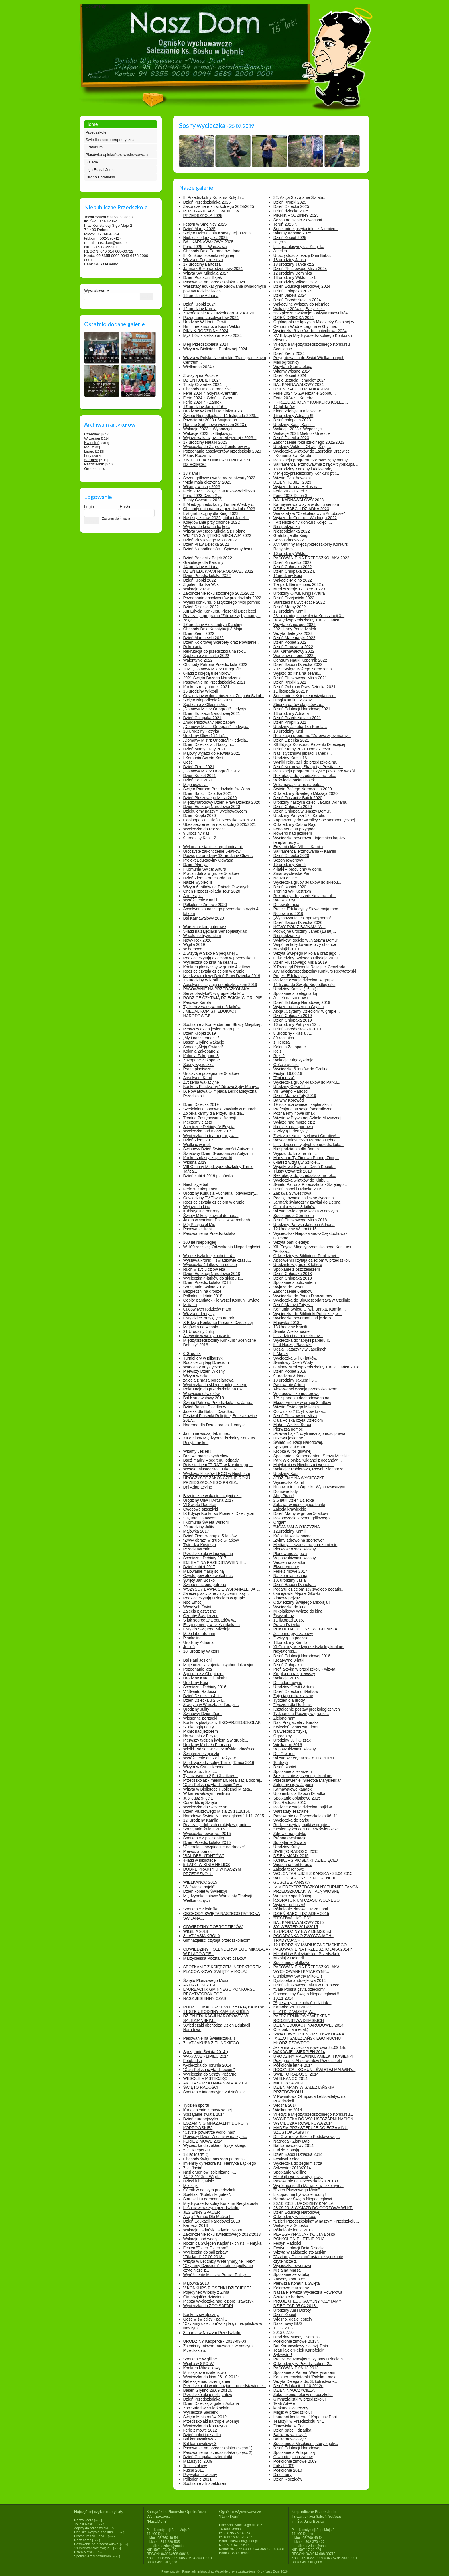 The height and width of the screenshot is (2576, 449). I want to click on Próbna ewakuacja, so click(289, 1838).